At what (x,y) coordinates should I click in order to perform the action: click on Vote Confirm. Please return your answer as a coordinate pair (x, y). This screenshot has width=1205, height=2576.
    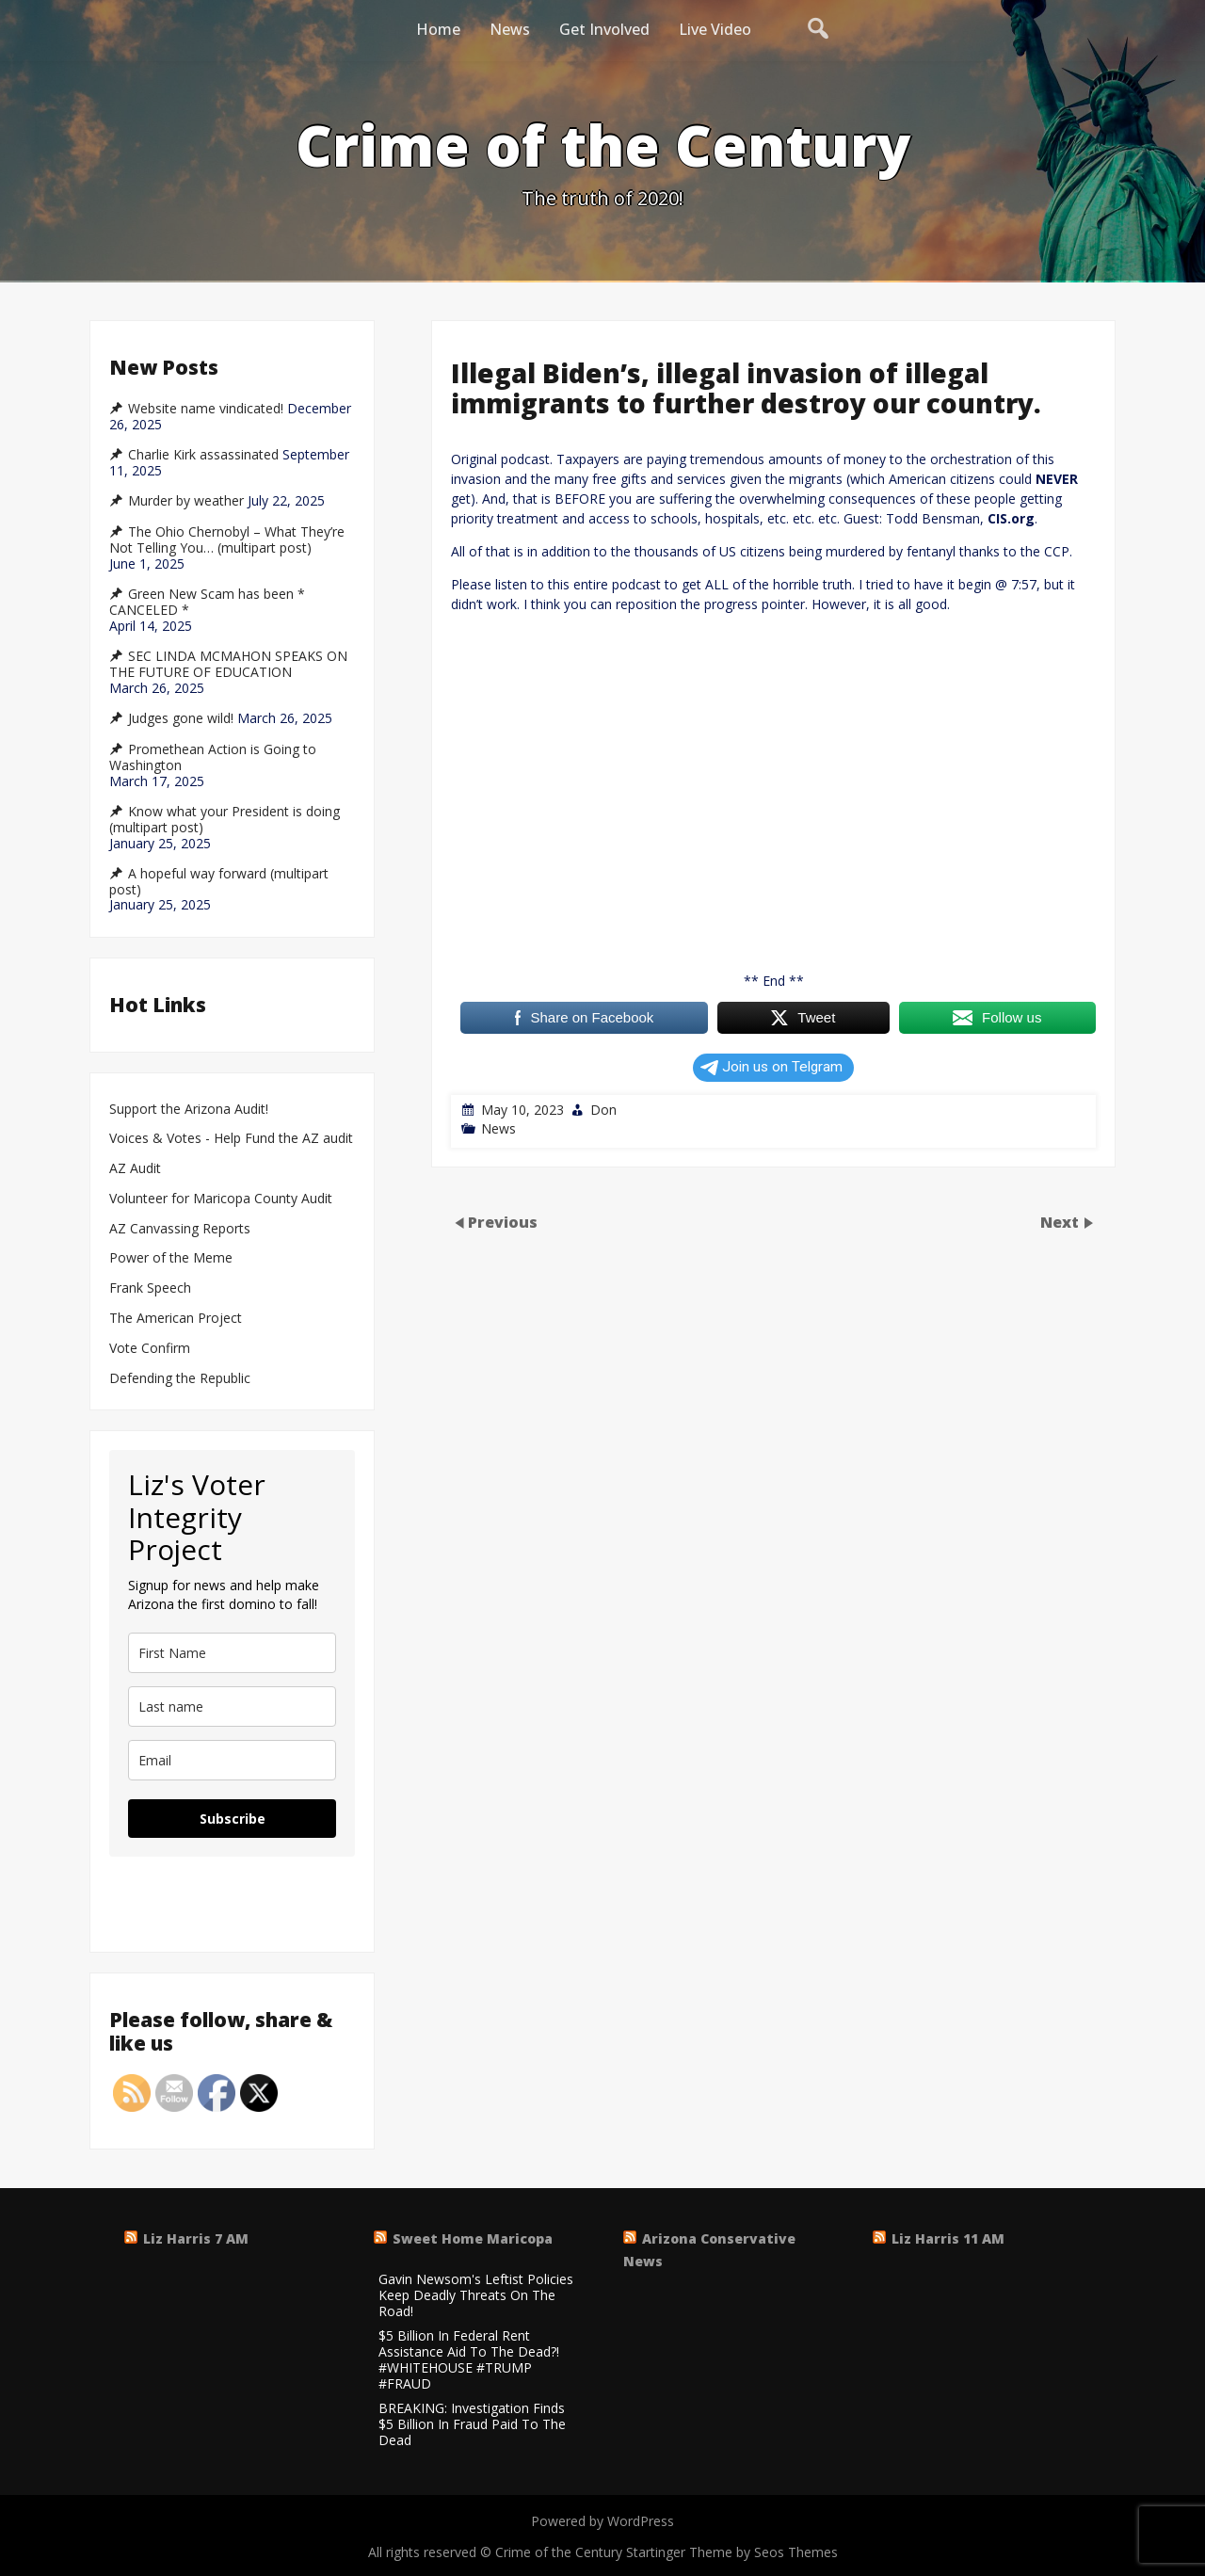
    Looking at the image, I should click on (149, 1349).